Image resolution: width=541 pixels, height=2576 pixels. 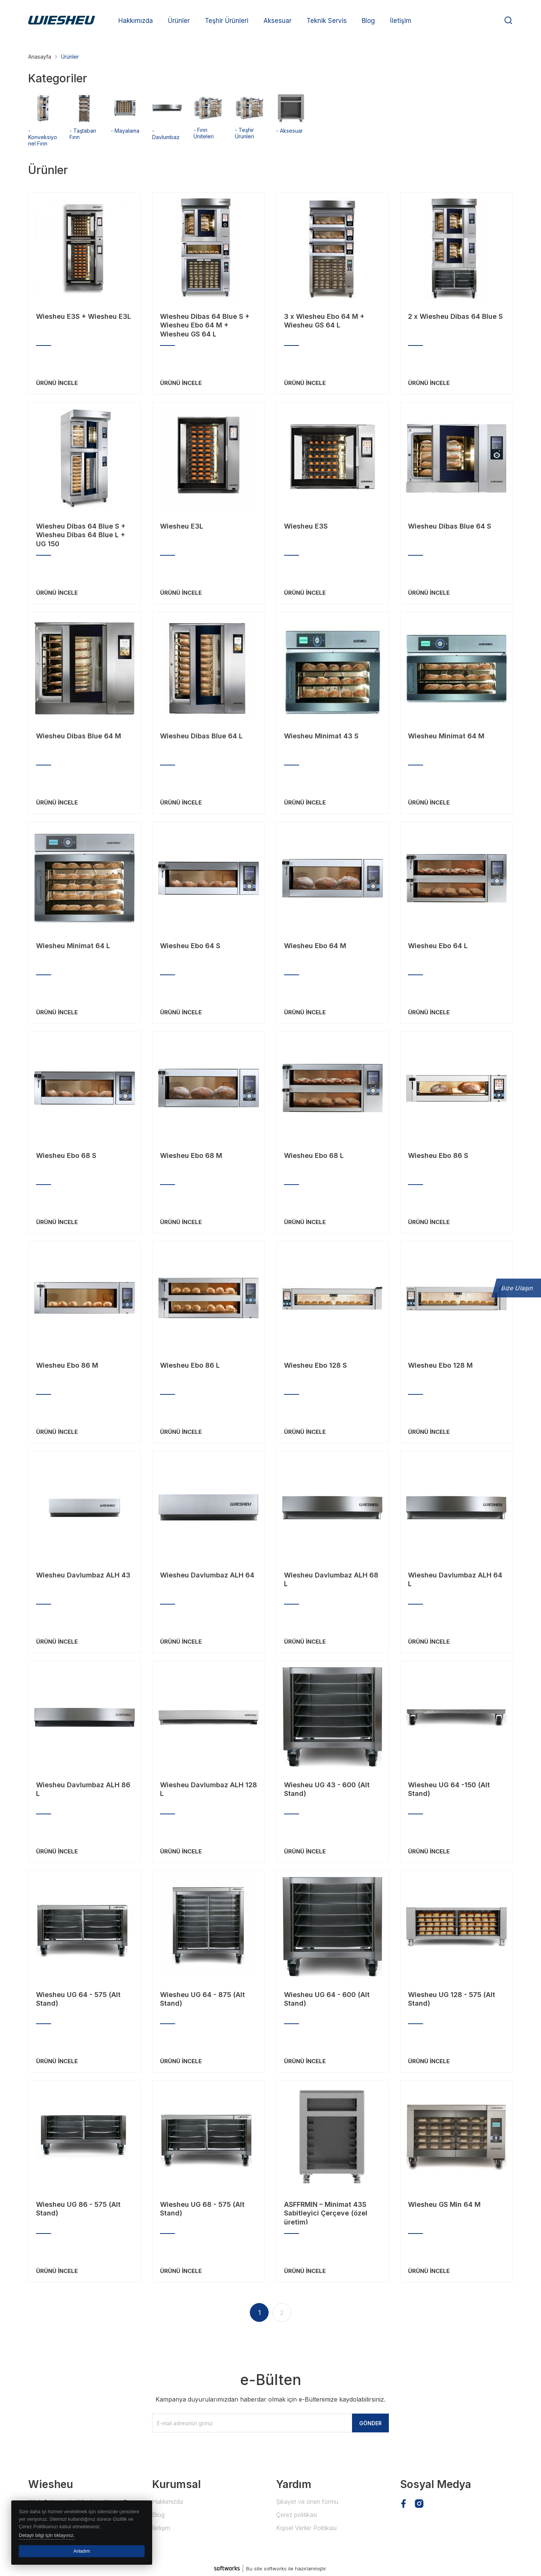 I want to click on Wiesheu Ebo 68 L, so click(x=314, y=1155).